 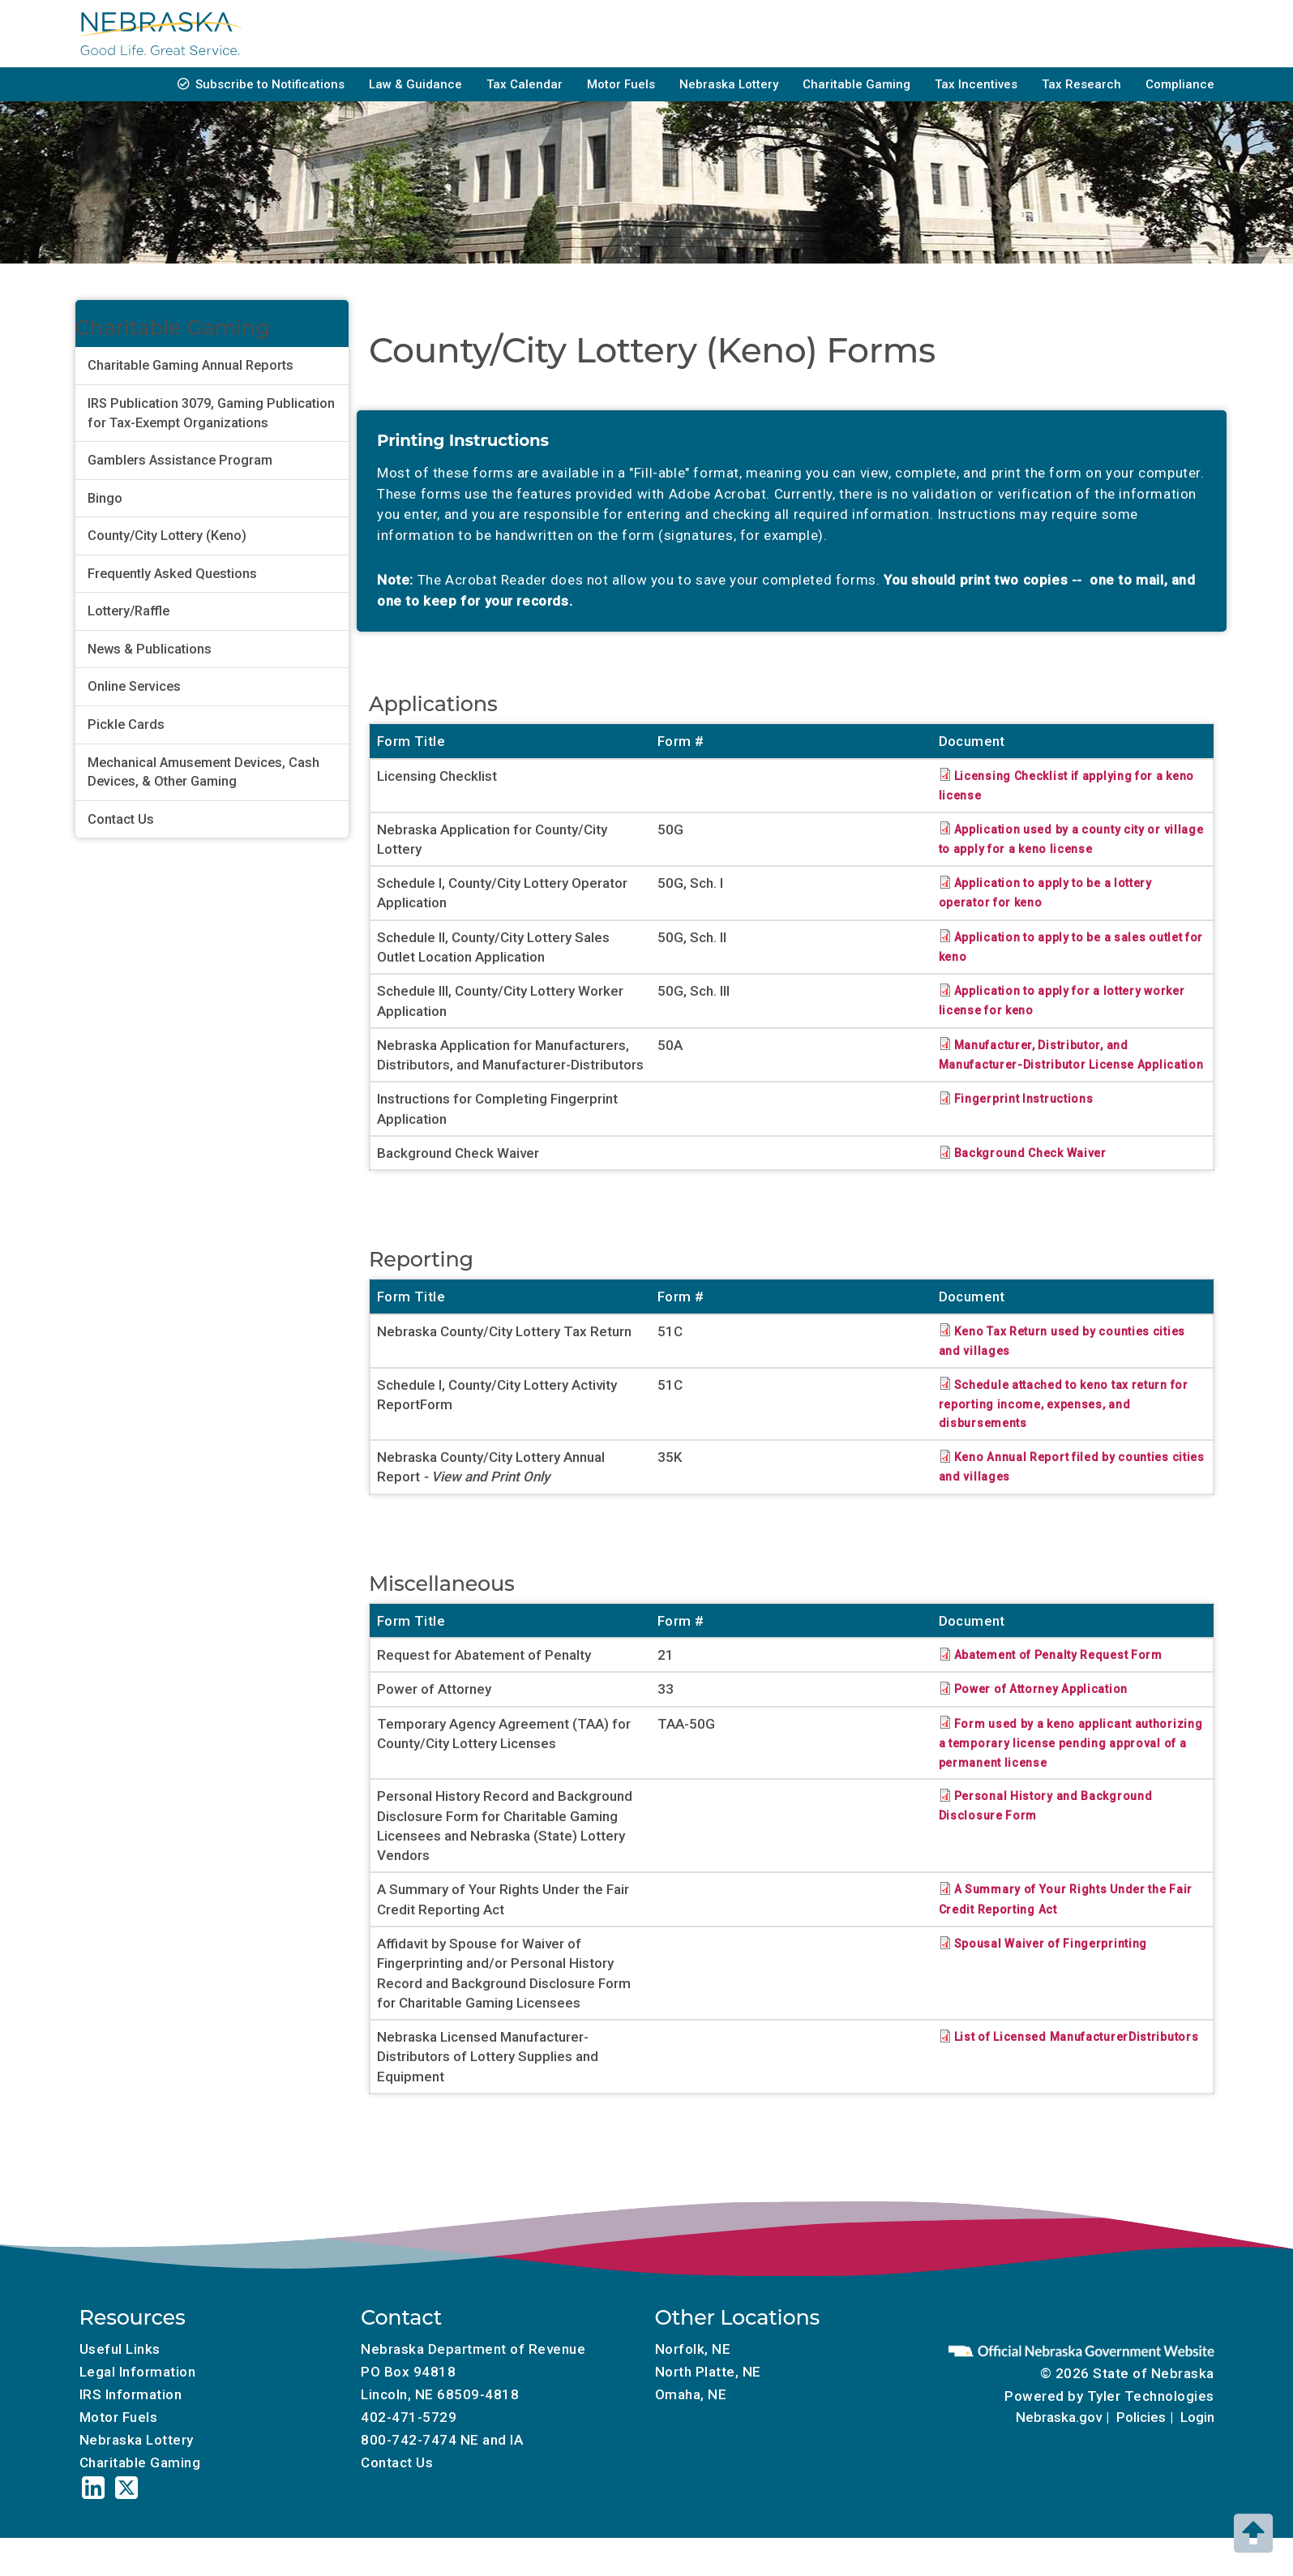 I want to click on Compliance, so click(x=1179, y=84).